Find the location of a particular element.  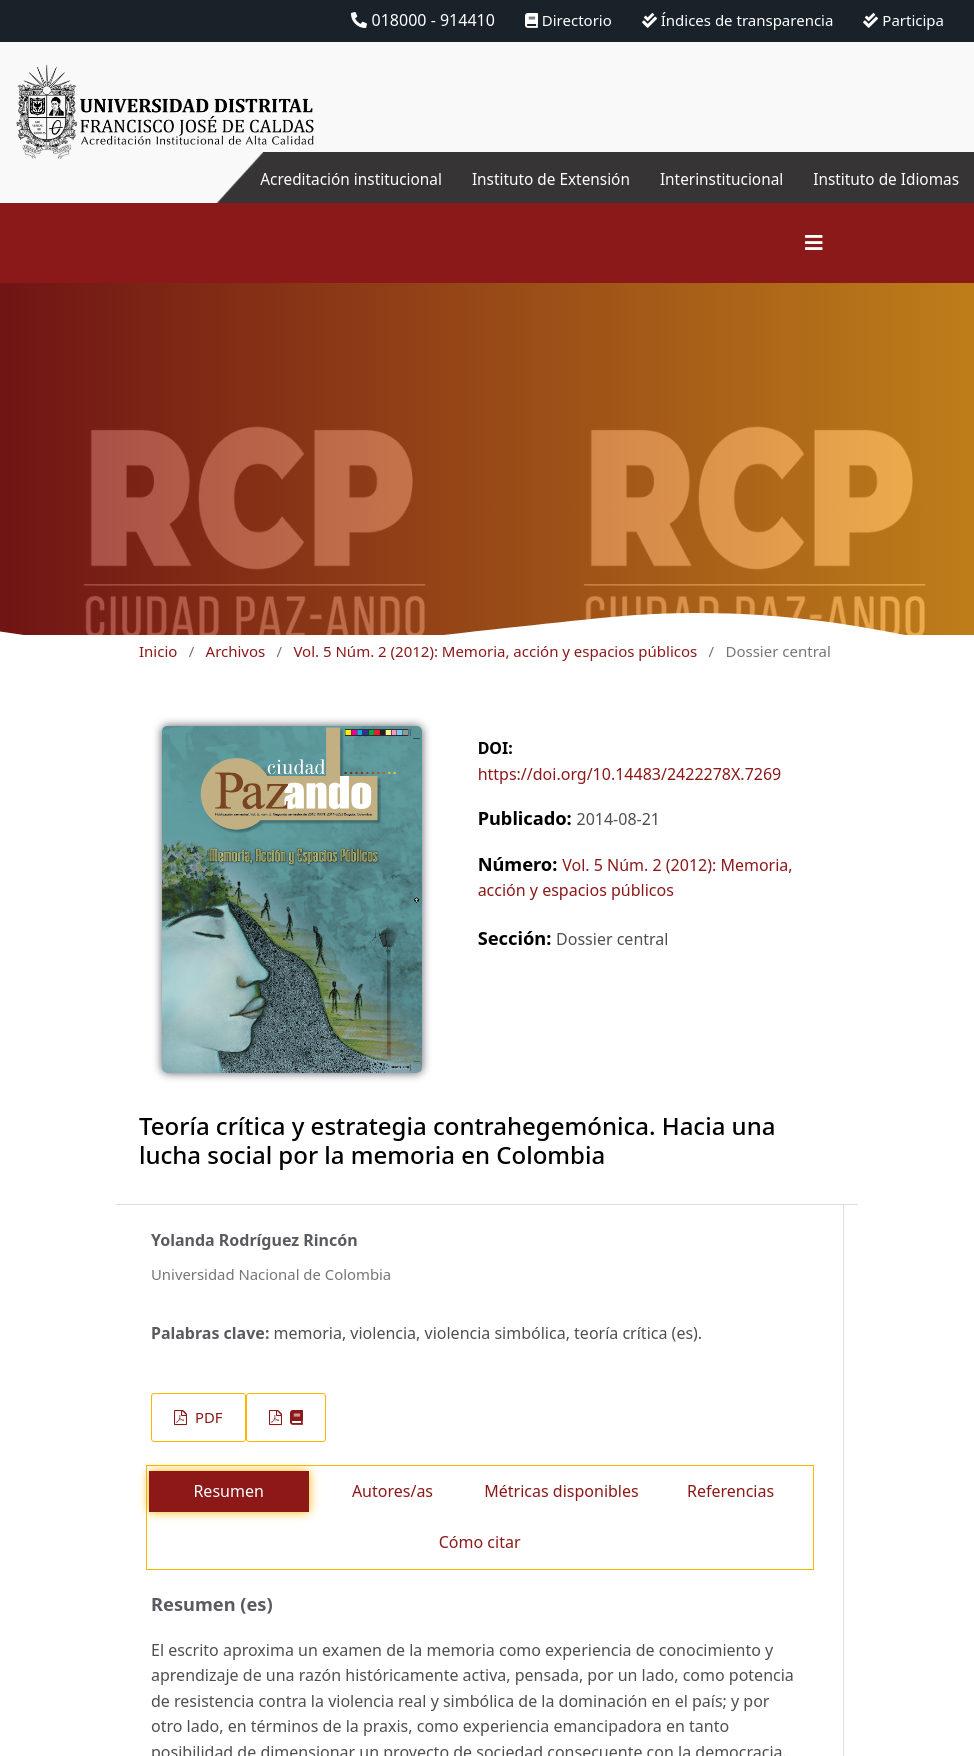

Instituto de Extensión is located at coordinates (536, 179).